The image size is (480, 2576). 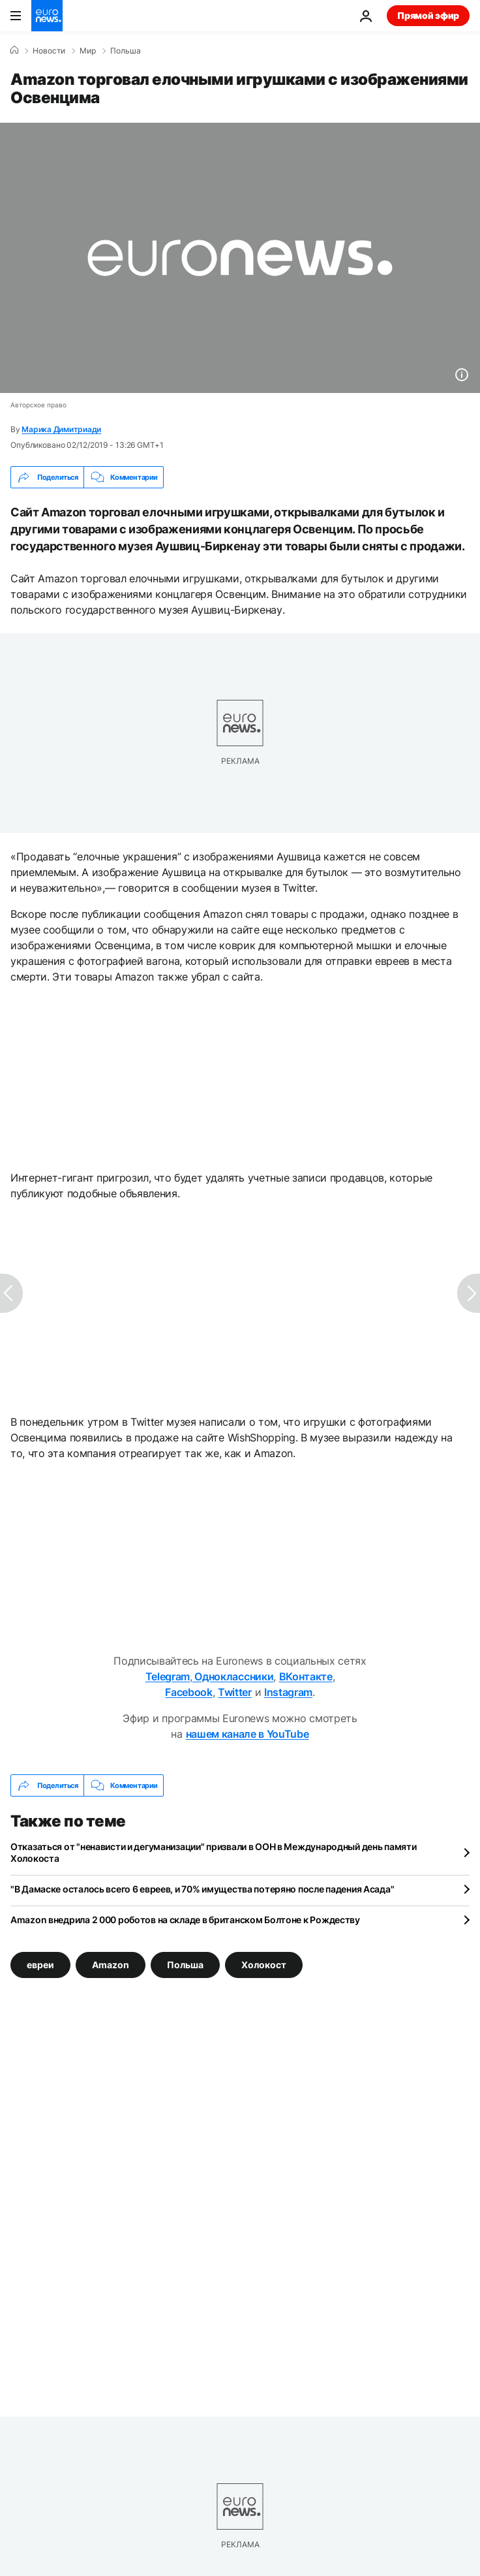 What do you see at coordinates (185, 1964) in the screenshot?
I see `Польша [Смотреть больше статей с тегом Польша]` at bounding box center [185, 1964].